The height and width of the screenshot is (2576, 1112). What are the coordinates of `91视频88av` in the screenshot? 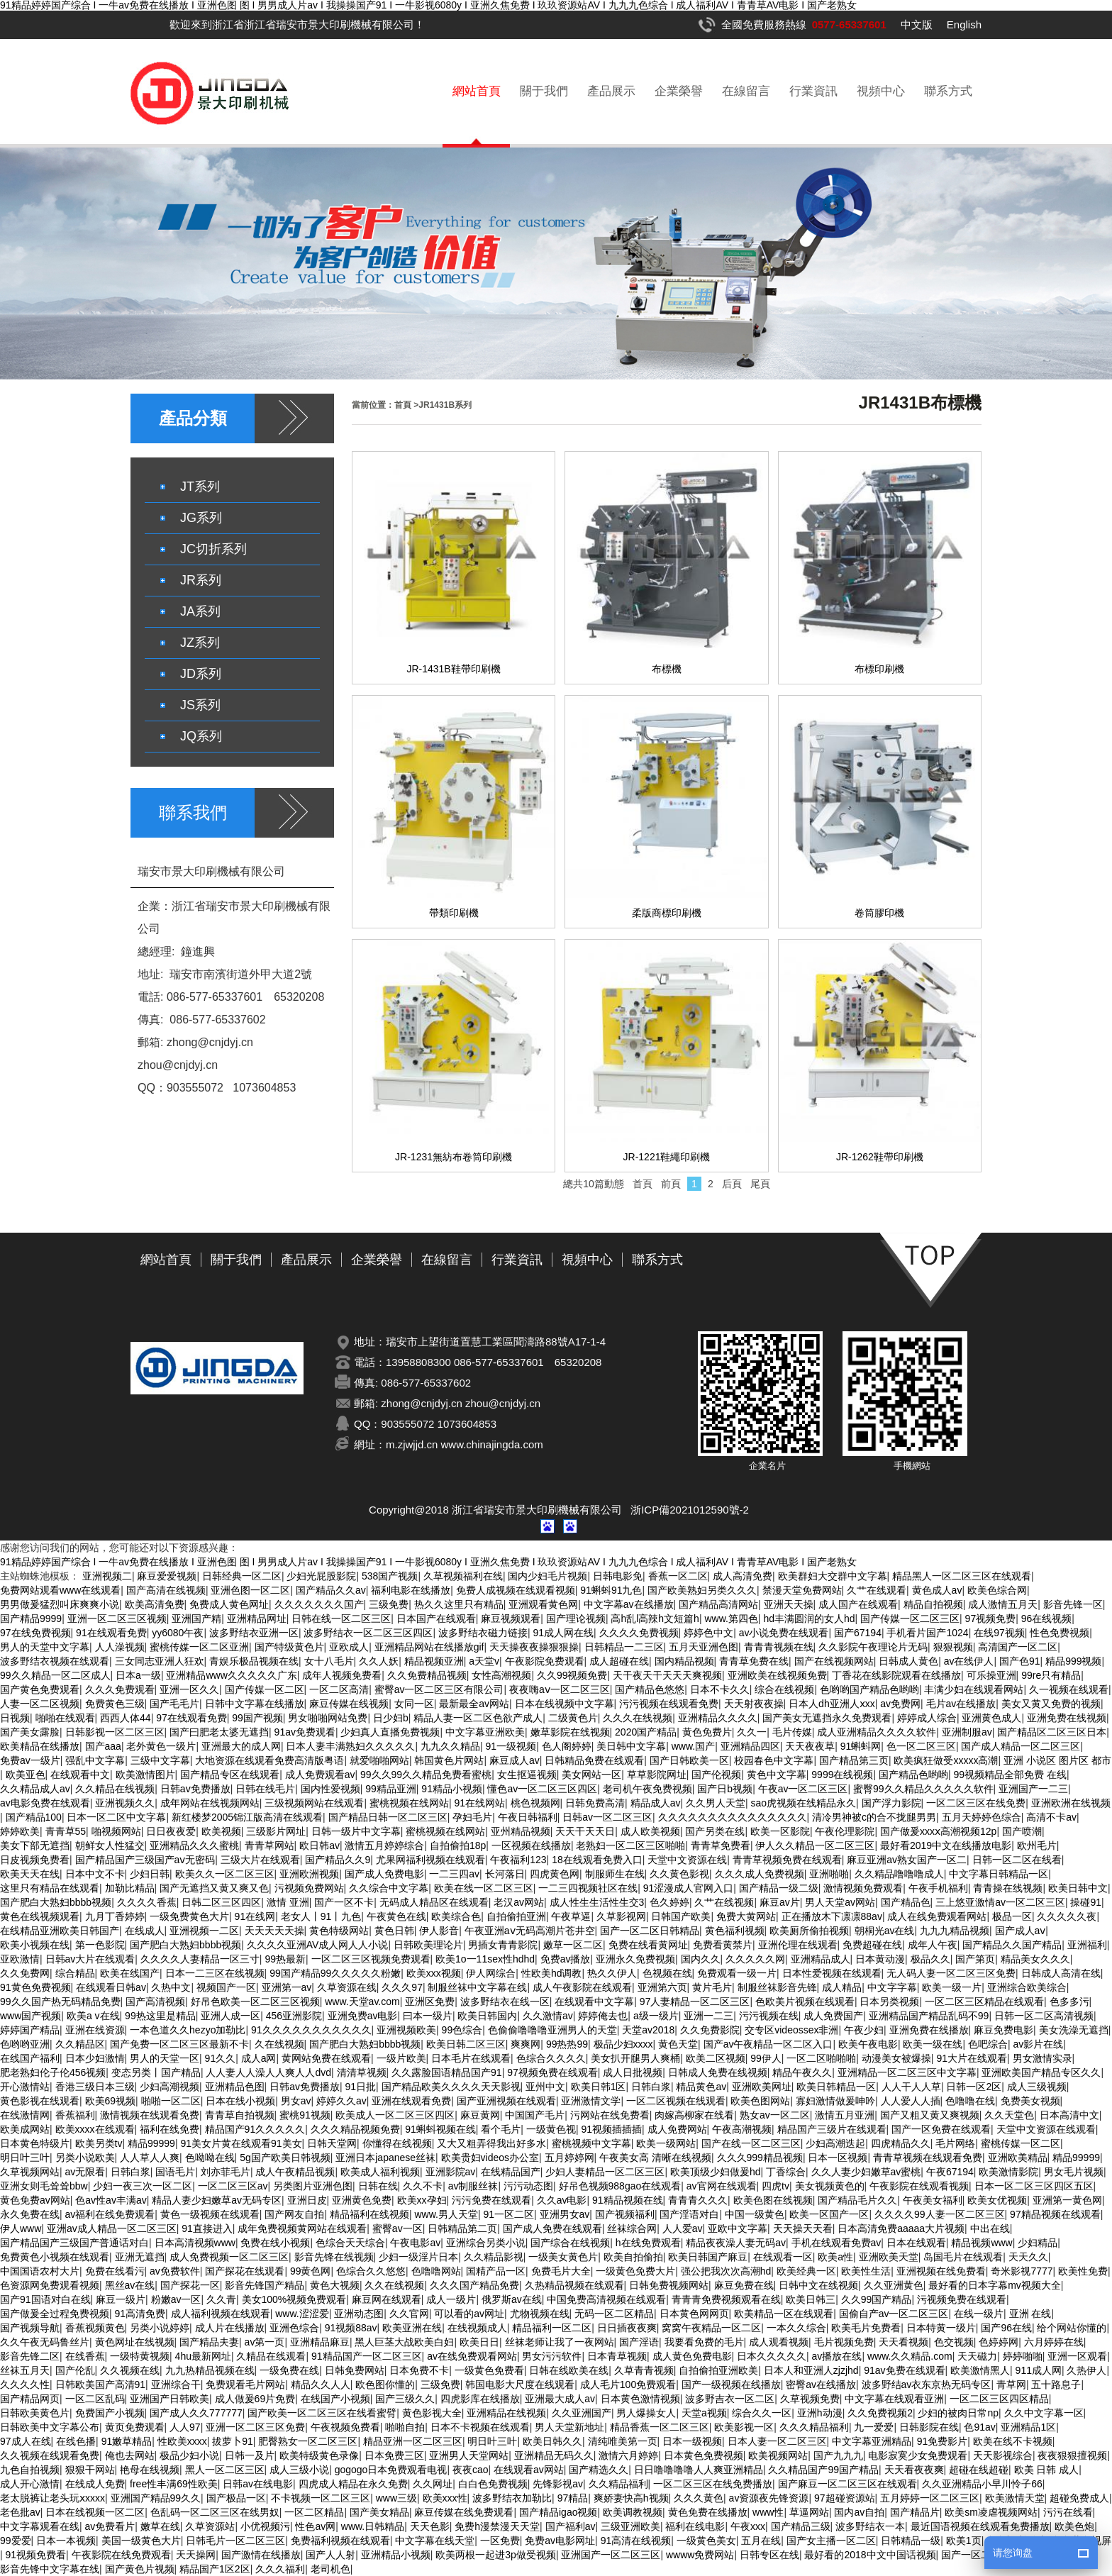 It's located at (351, 2327).